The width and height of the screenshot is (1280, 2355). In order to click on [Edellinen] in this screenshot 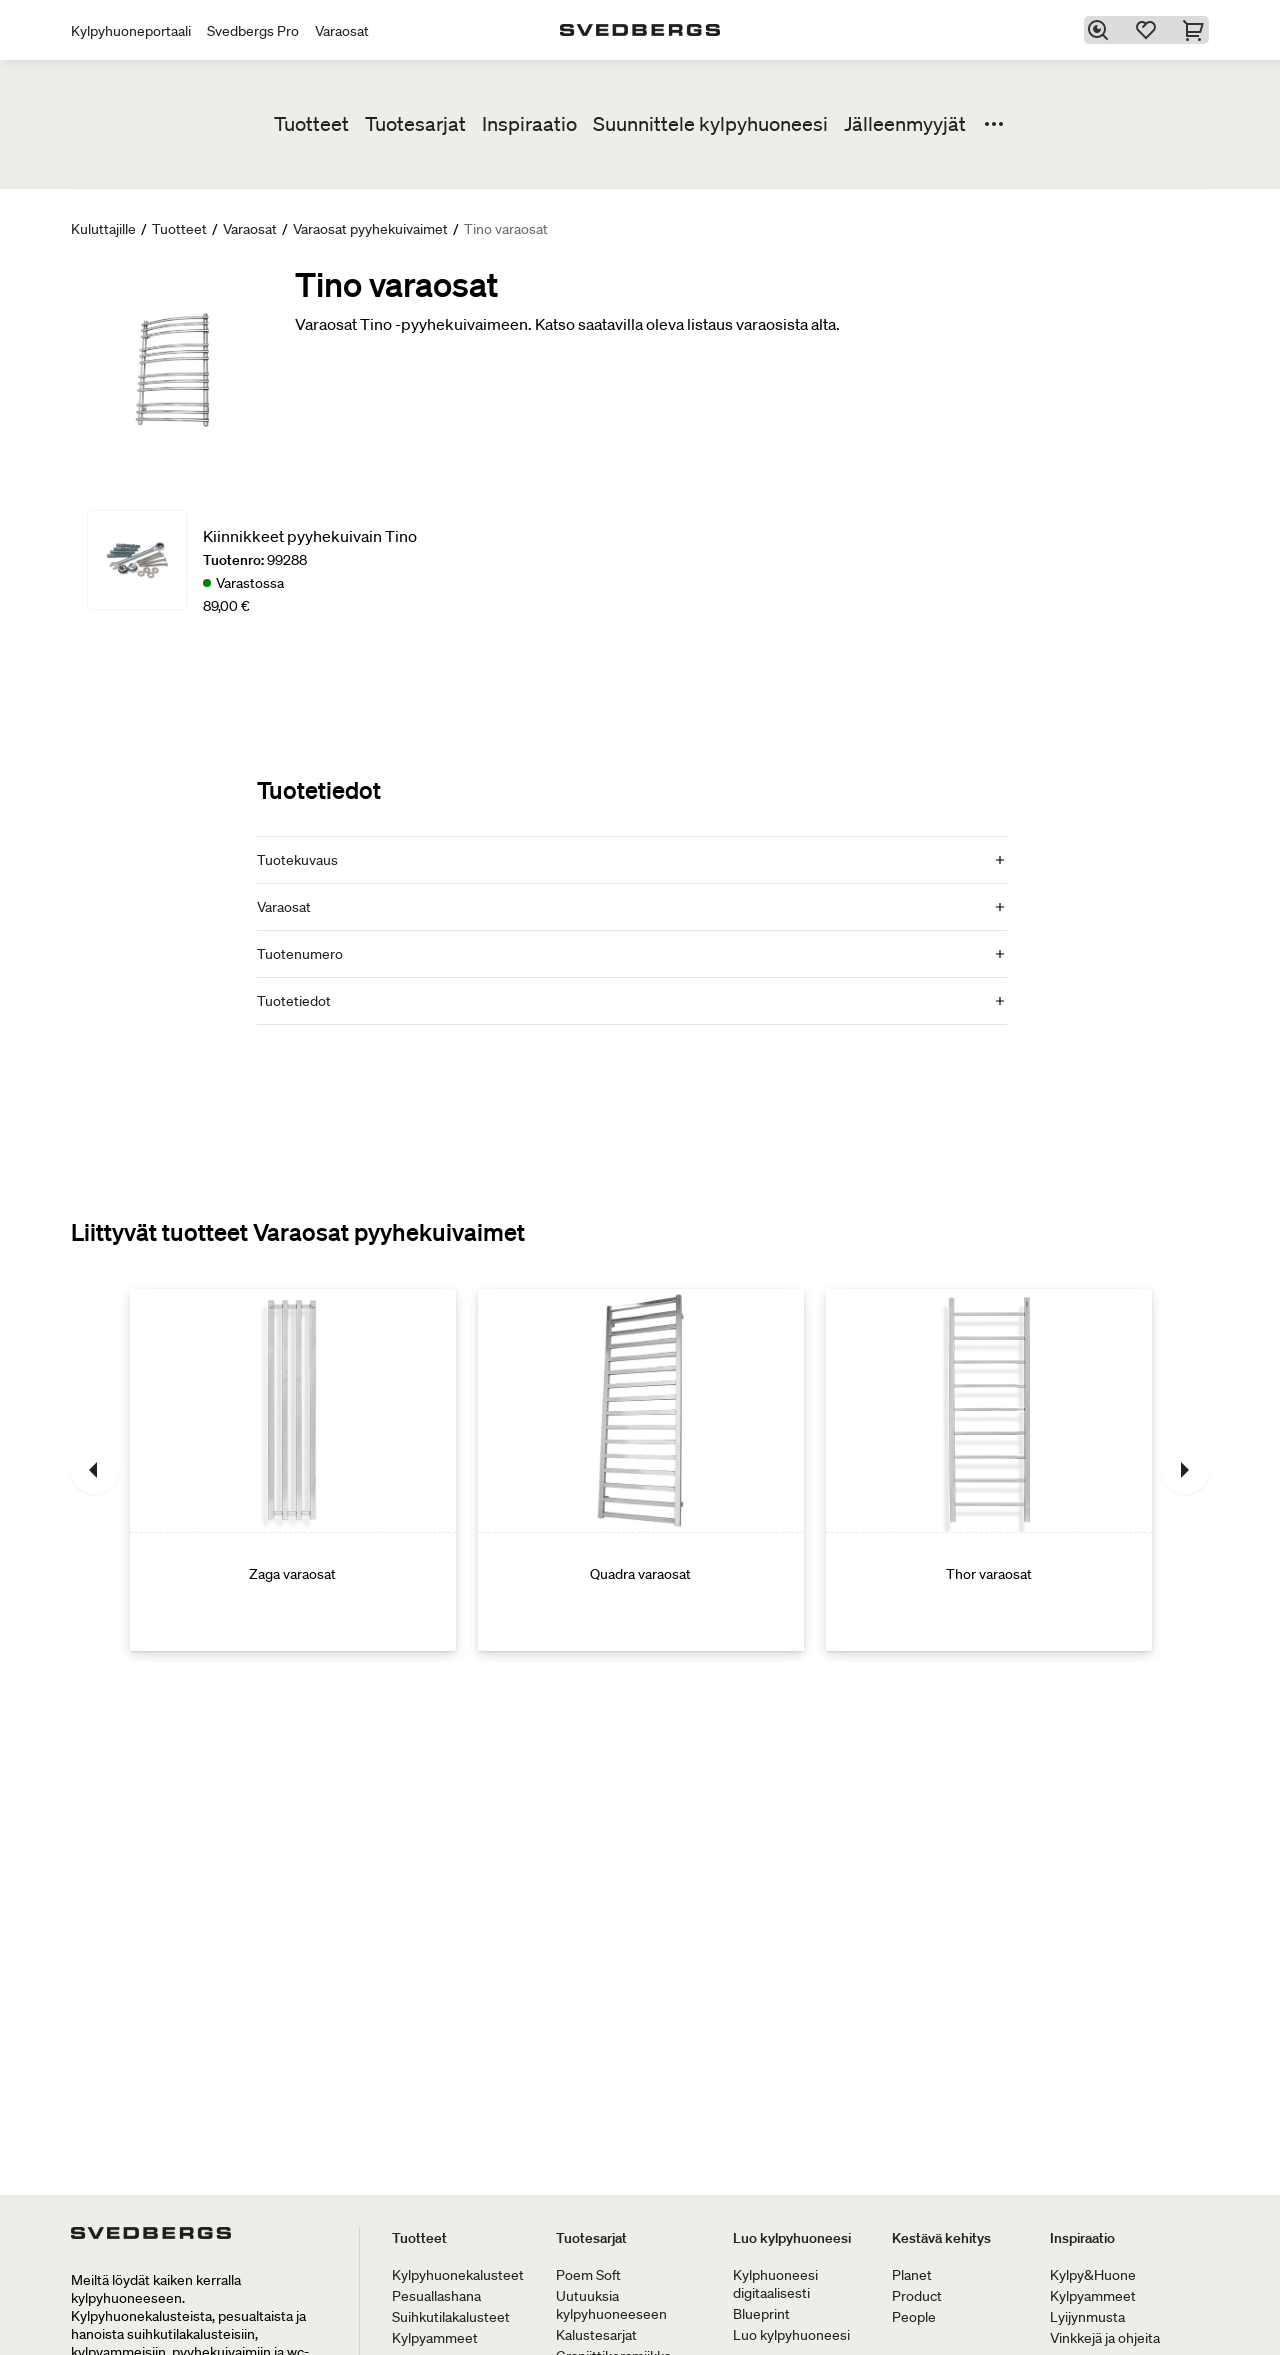, I will do `click(95, 1470)`.